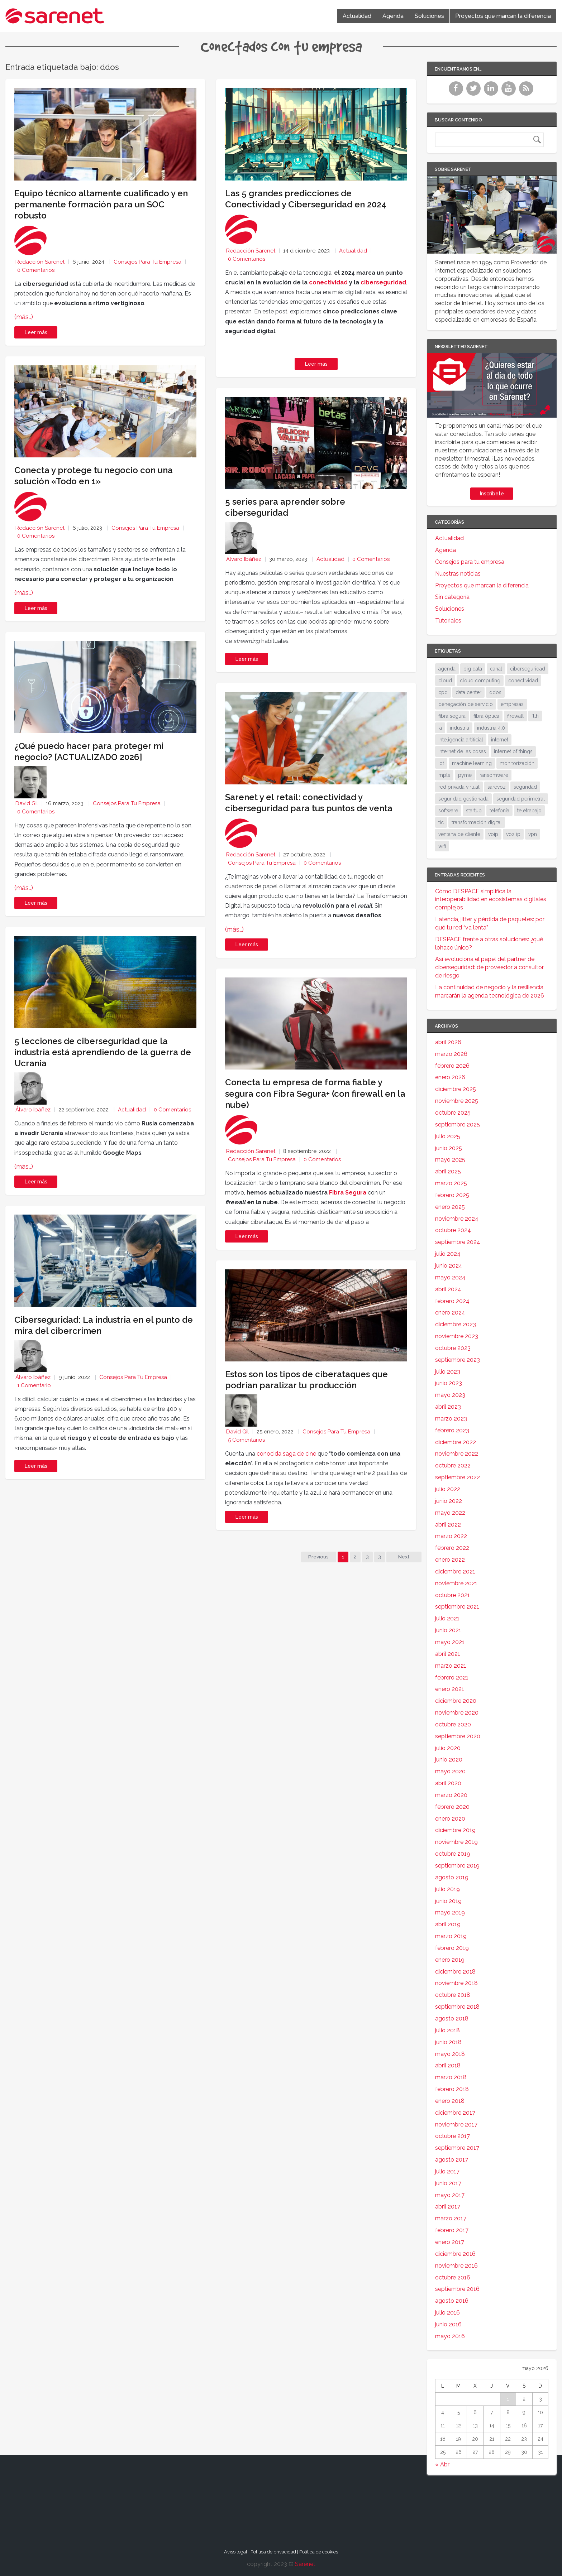 The height and width of the screenshot is (2576, 562). What do you see at coordinates (357, 16) in the screenshot?
I see `Actualidad` at bounding box center [357, 16].